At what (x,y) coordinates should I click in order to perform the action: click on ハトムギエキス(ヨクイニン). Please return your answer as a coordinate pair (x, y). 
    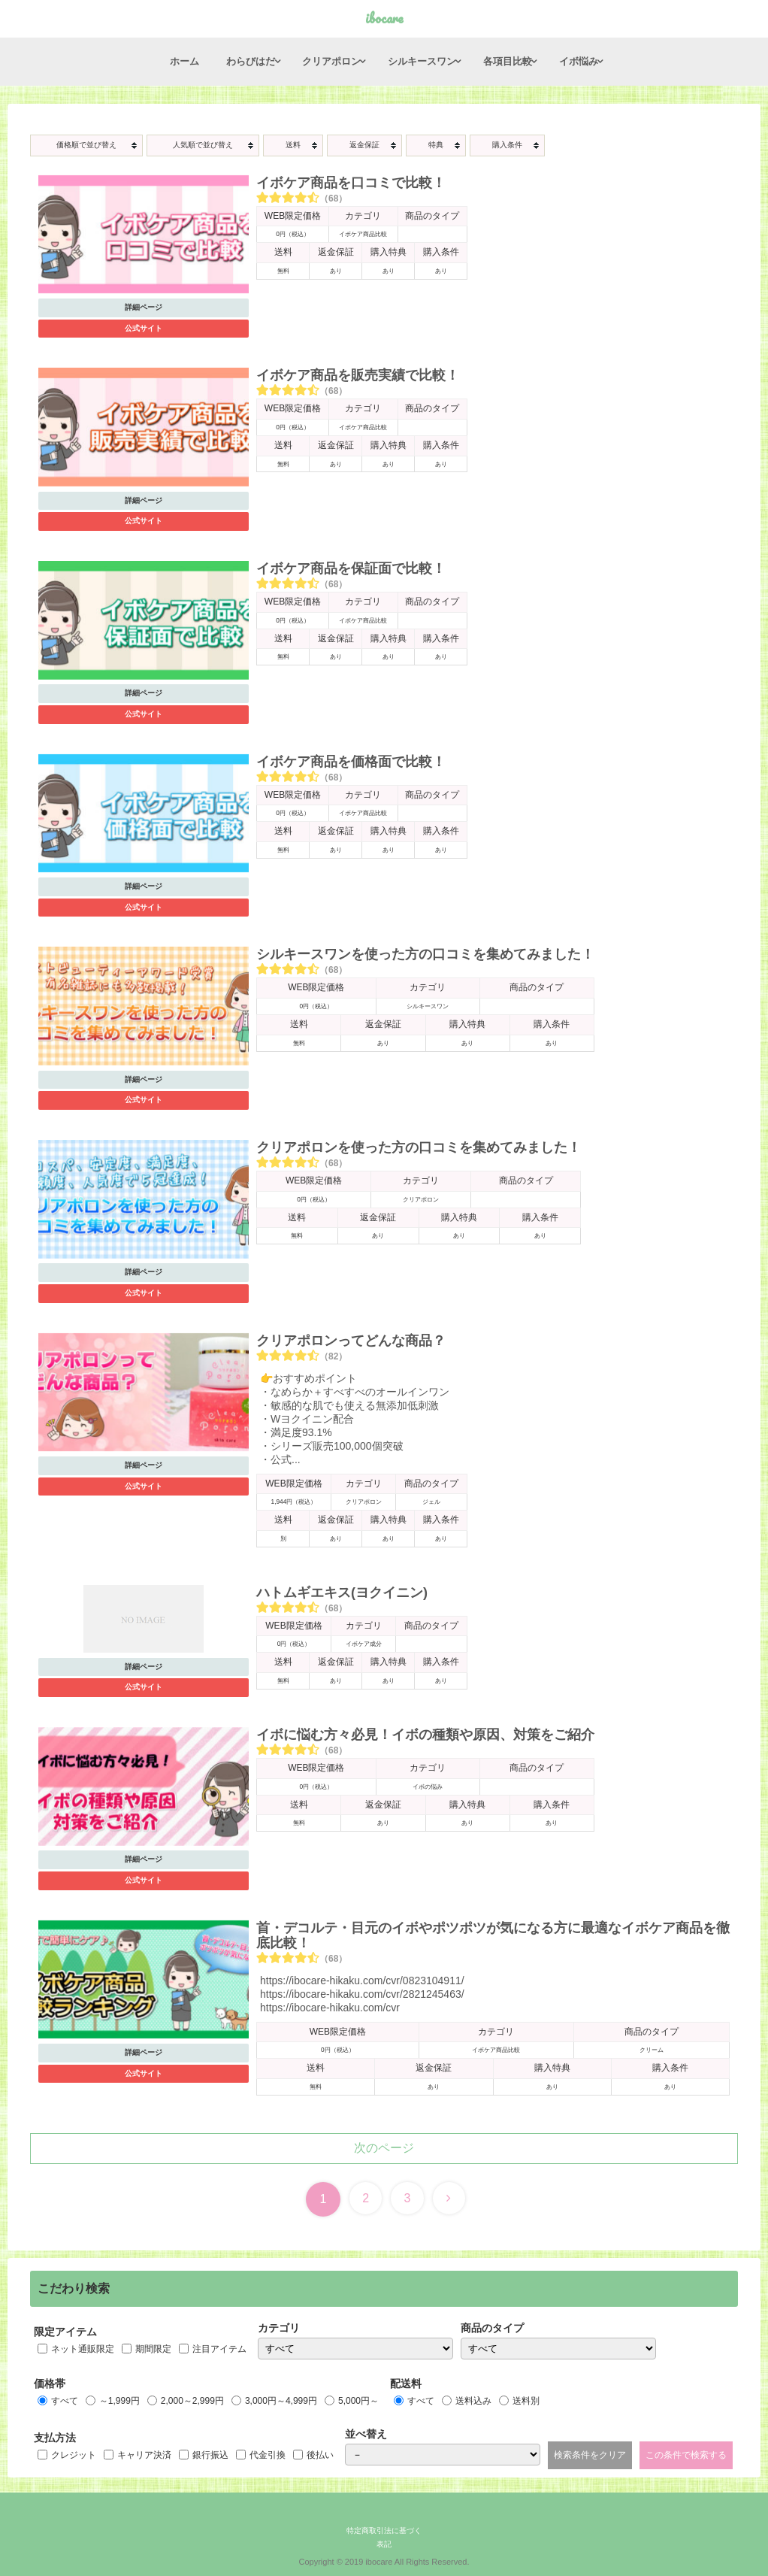
    Looking at the image, I should click on (342, 1592).